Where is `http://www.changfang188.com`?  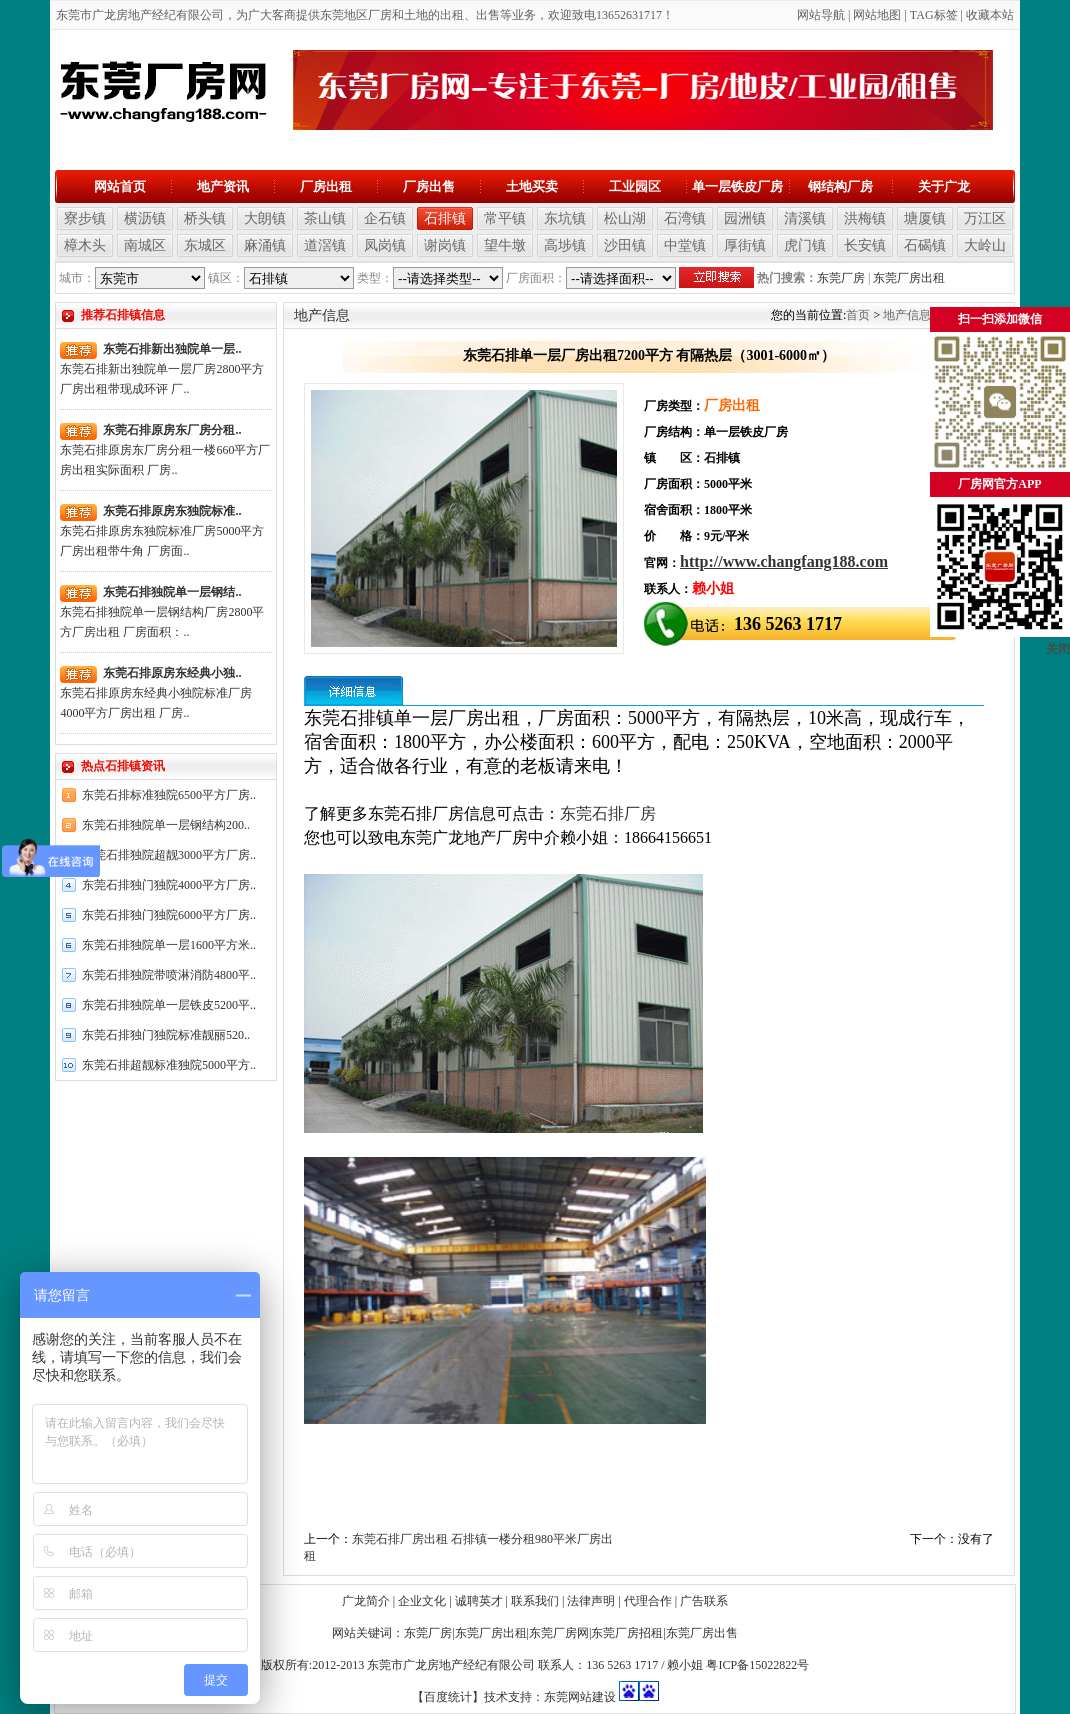 http://www.changfang188.com is located at coordinates (784, 561).